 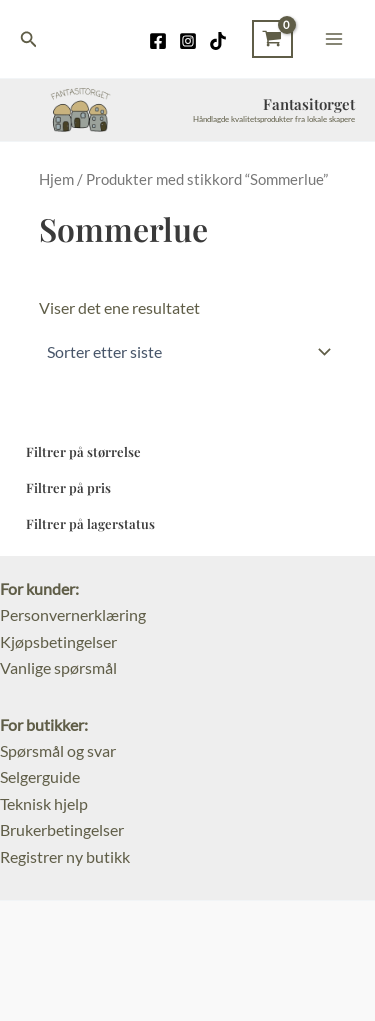 What do you see at coordinates (29, 39) in the screenshot?
I see `[Lenke for søkeikon]` at bounding box center [29, 39].